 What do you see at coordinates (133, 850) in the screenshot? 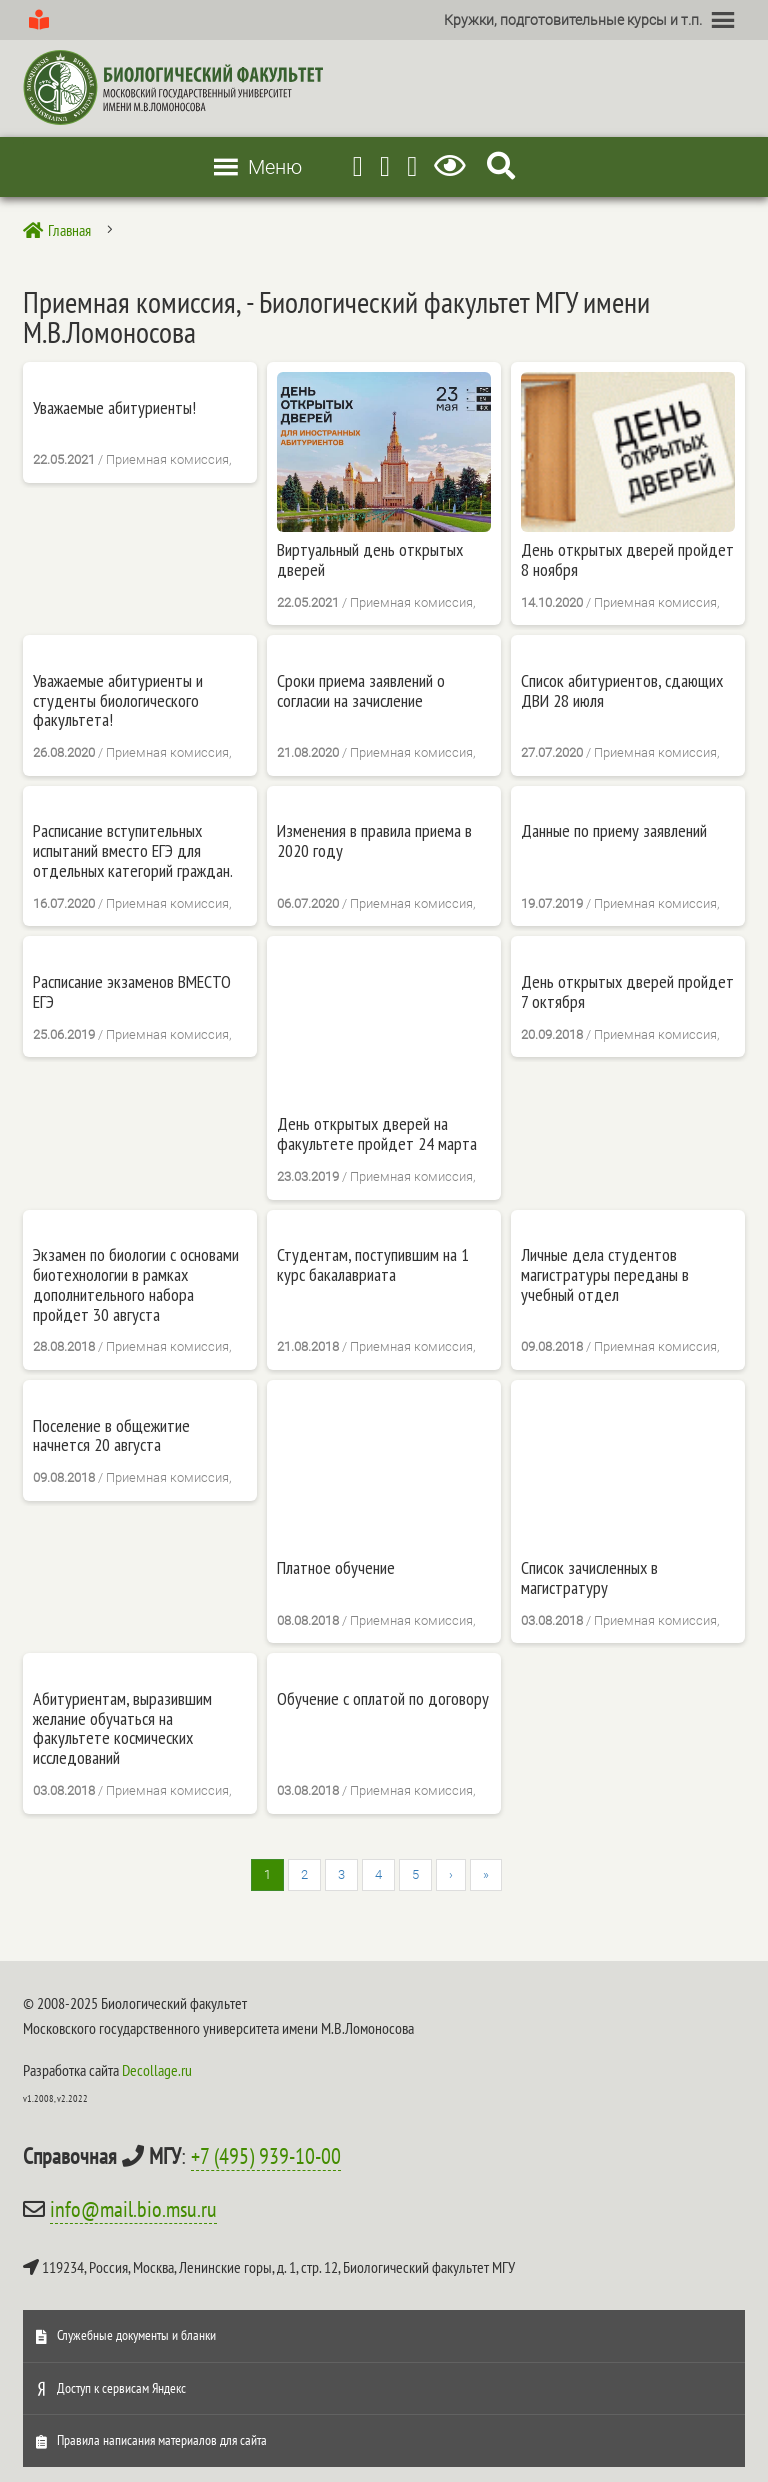
I see `Расписание вступительных испытаний вместо ЕГЭ для отдельных категорий граждан.` at bounding box center [133, 850].